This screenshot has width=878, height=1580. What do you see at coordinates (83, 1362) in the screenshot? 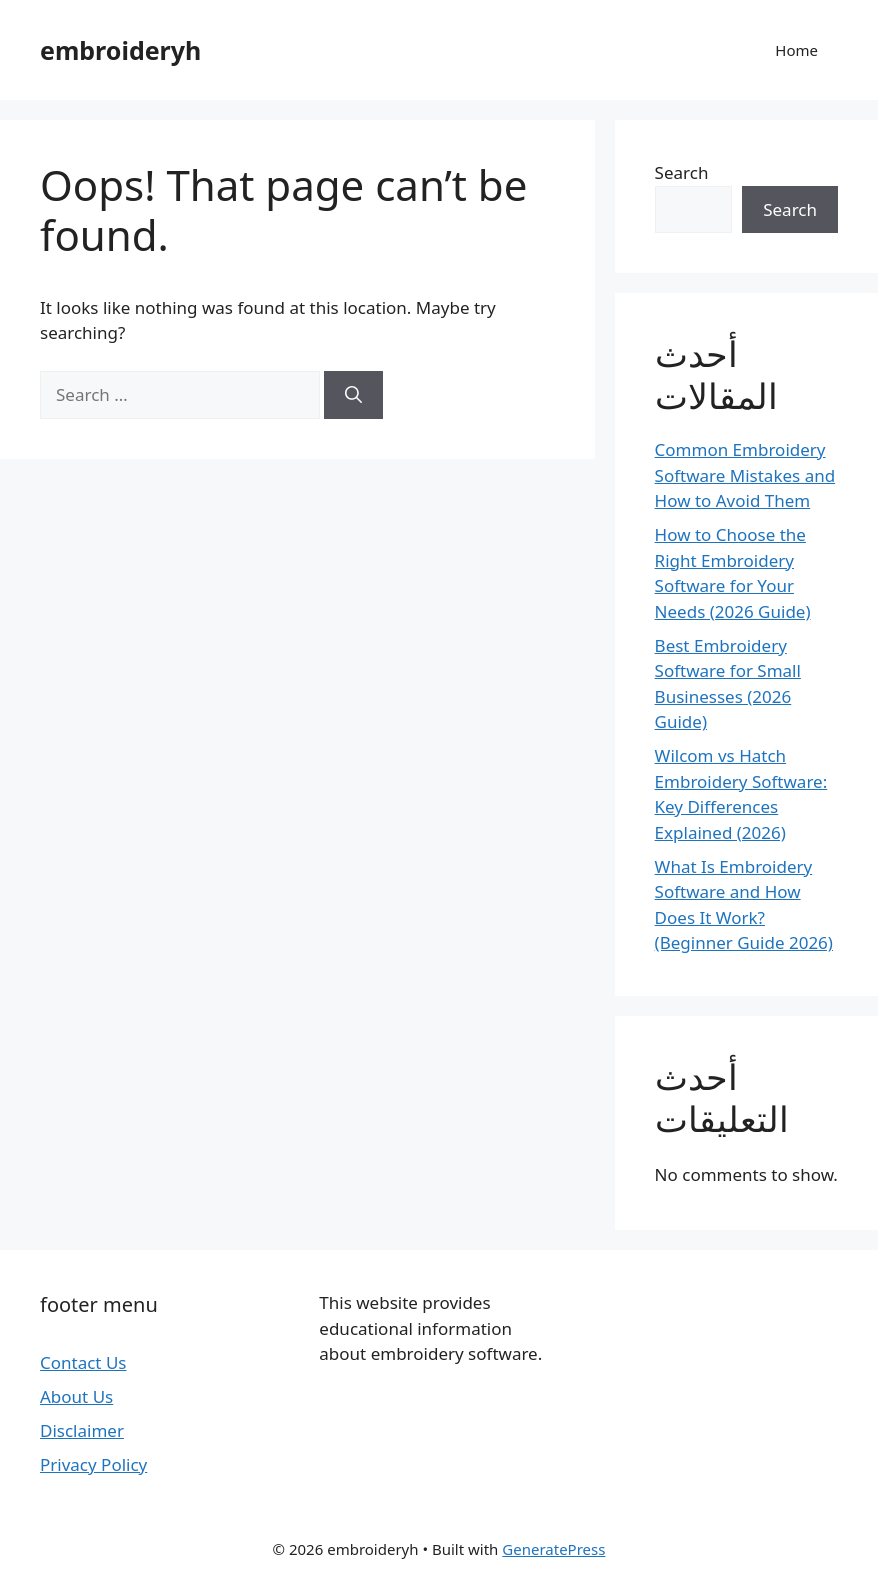
I see `Contact Us` at bounding box center [83, 1362].